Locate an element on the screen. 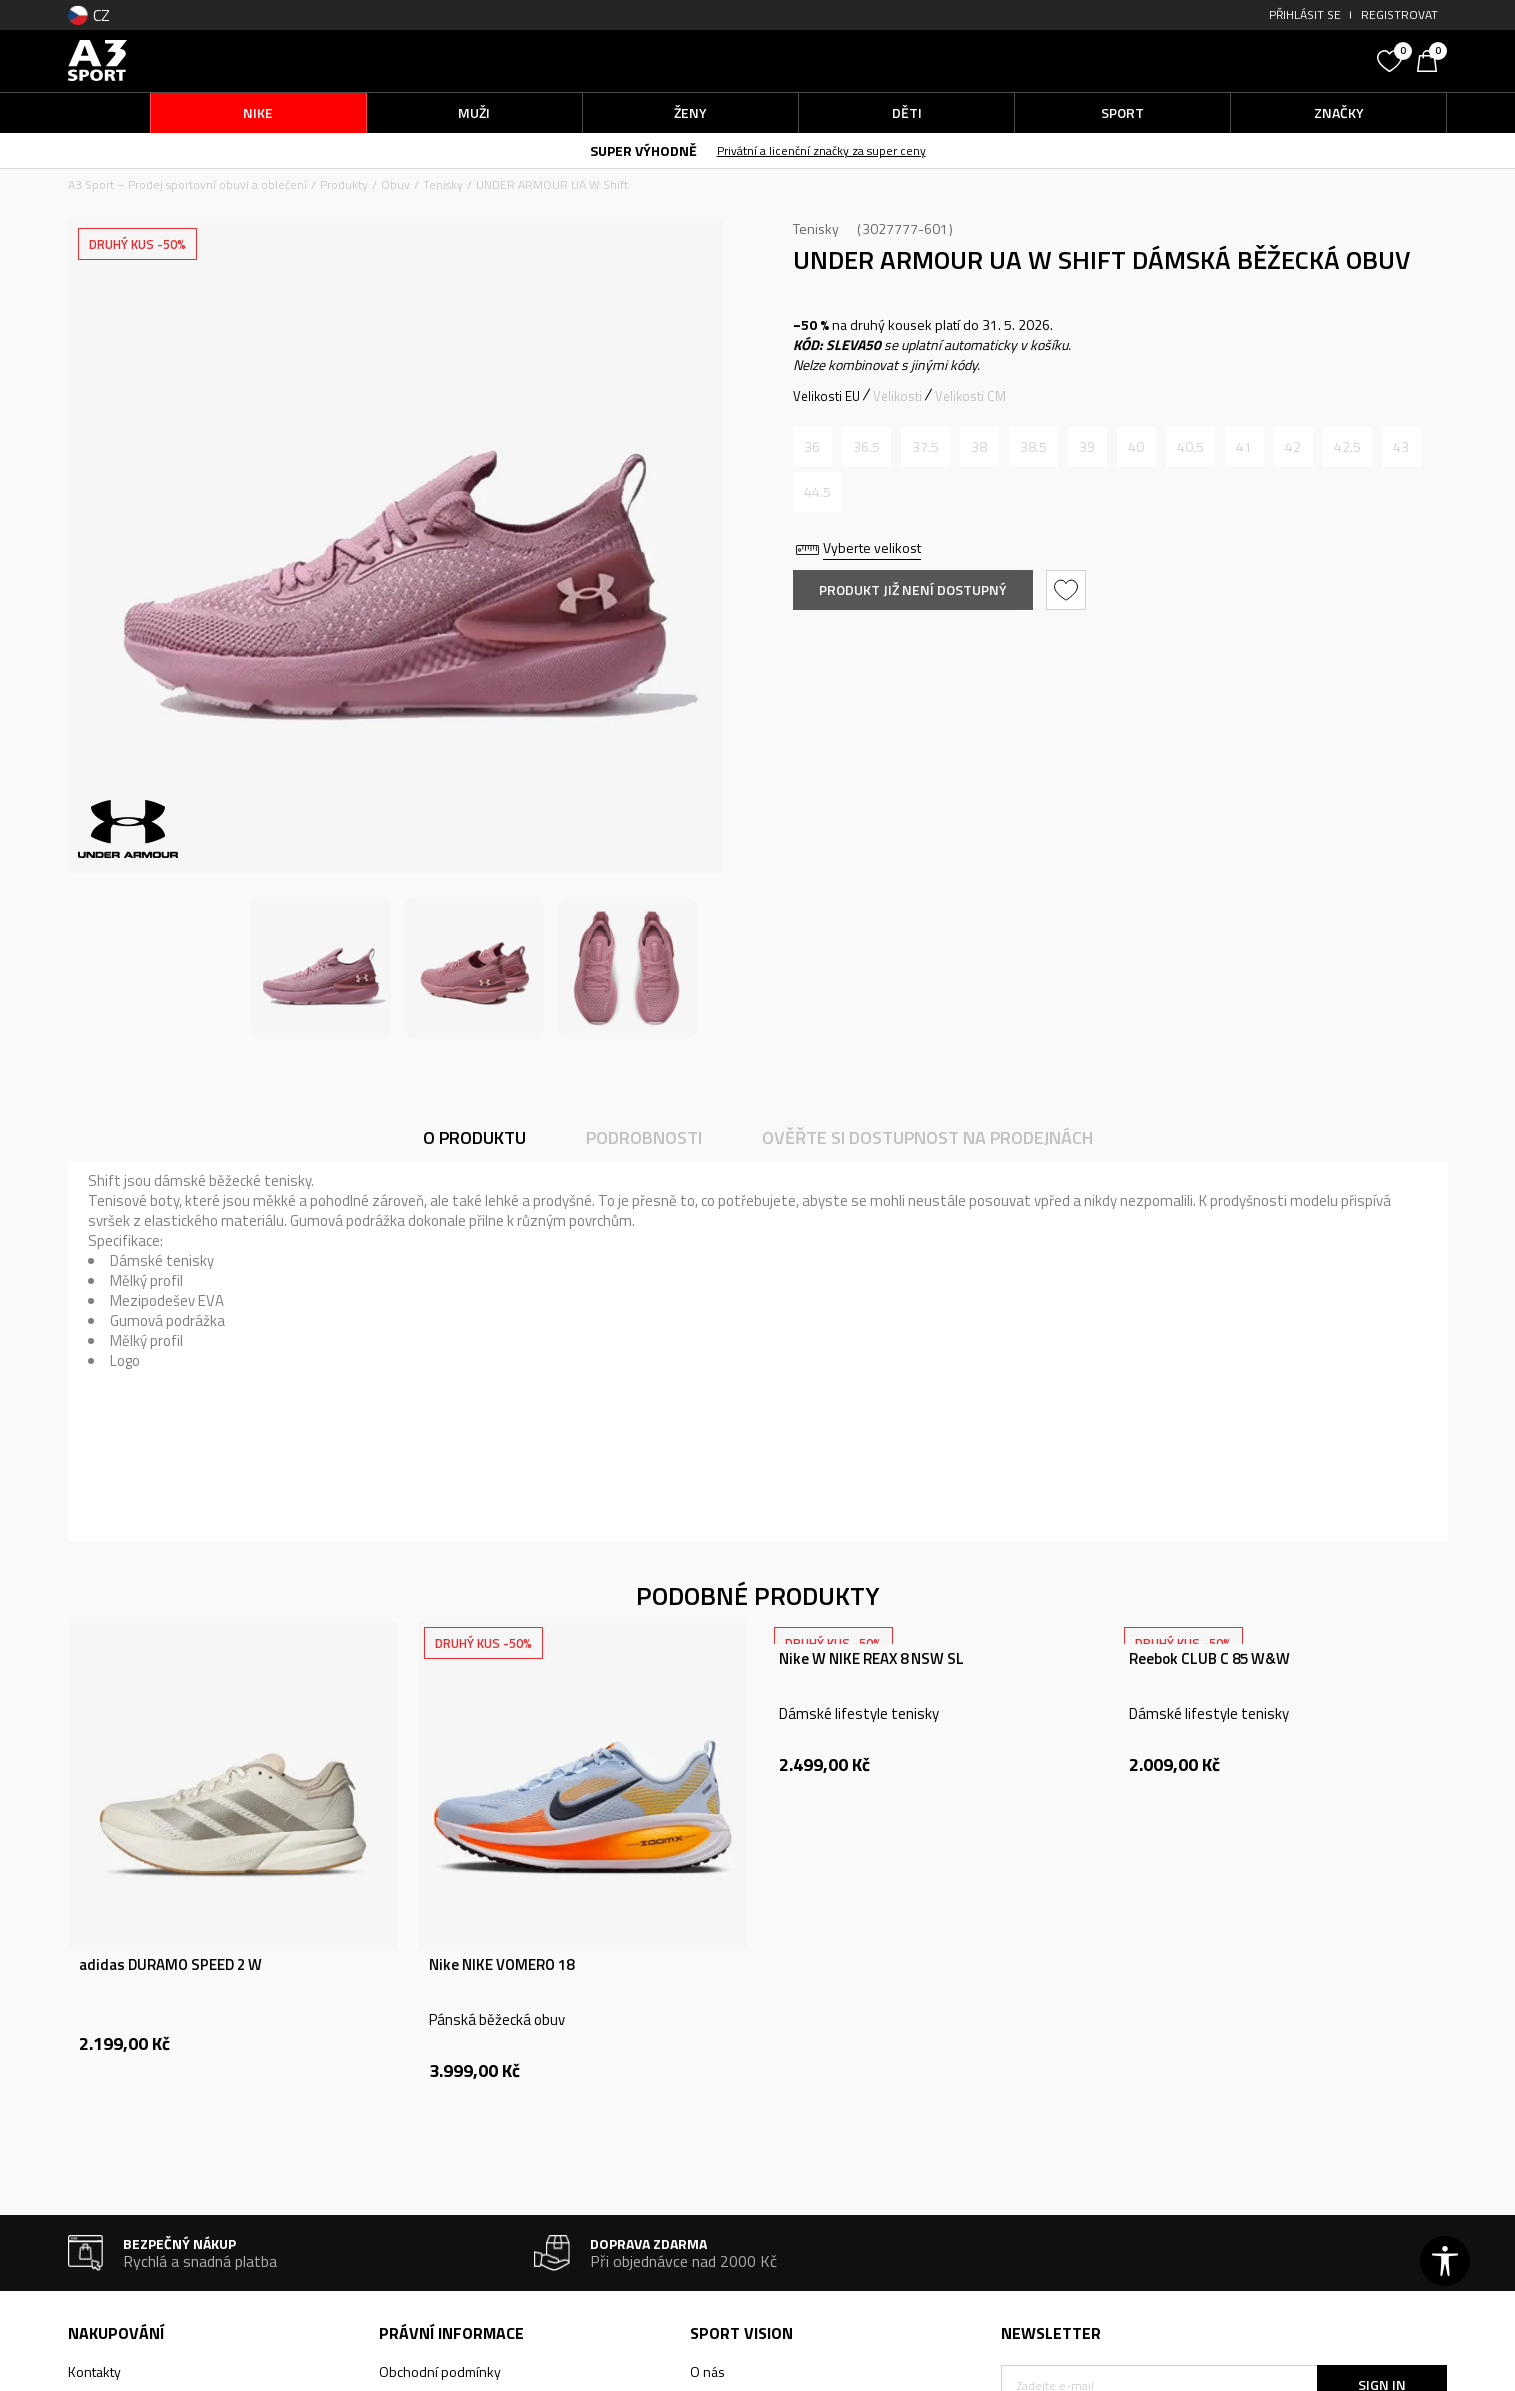  [Oblíbený] is located at coordinates (1392, 59).